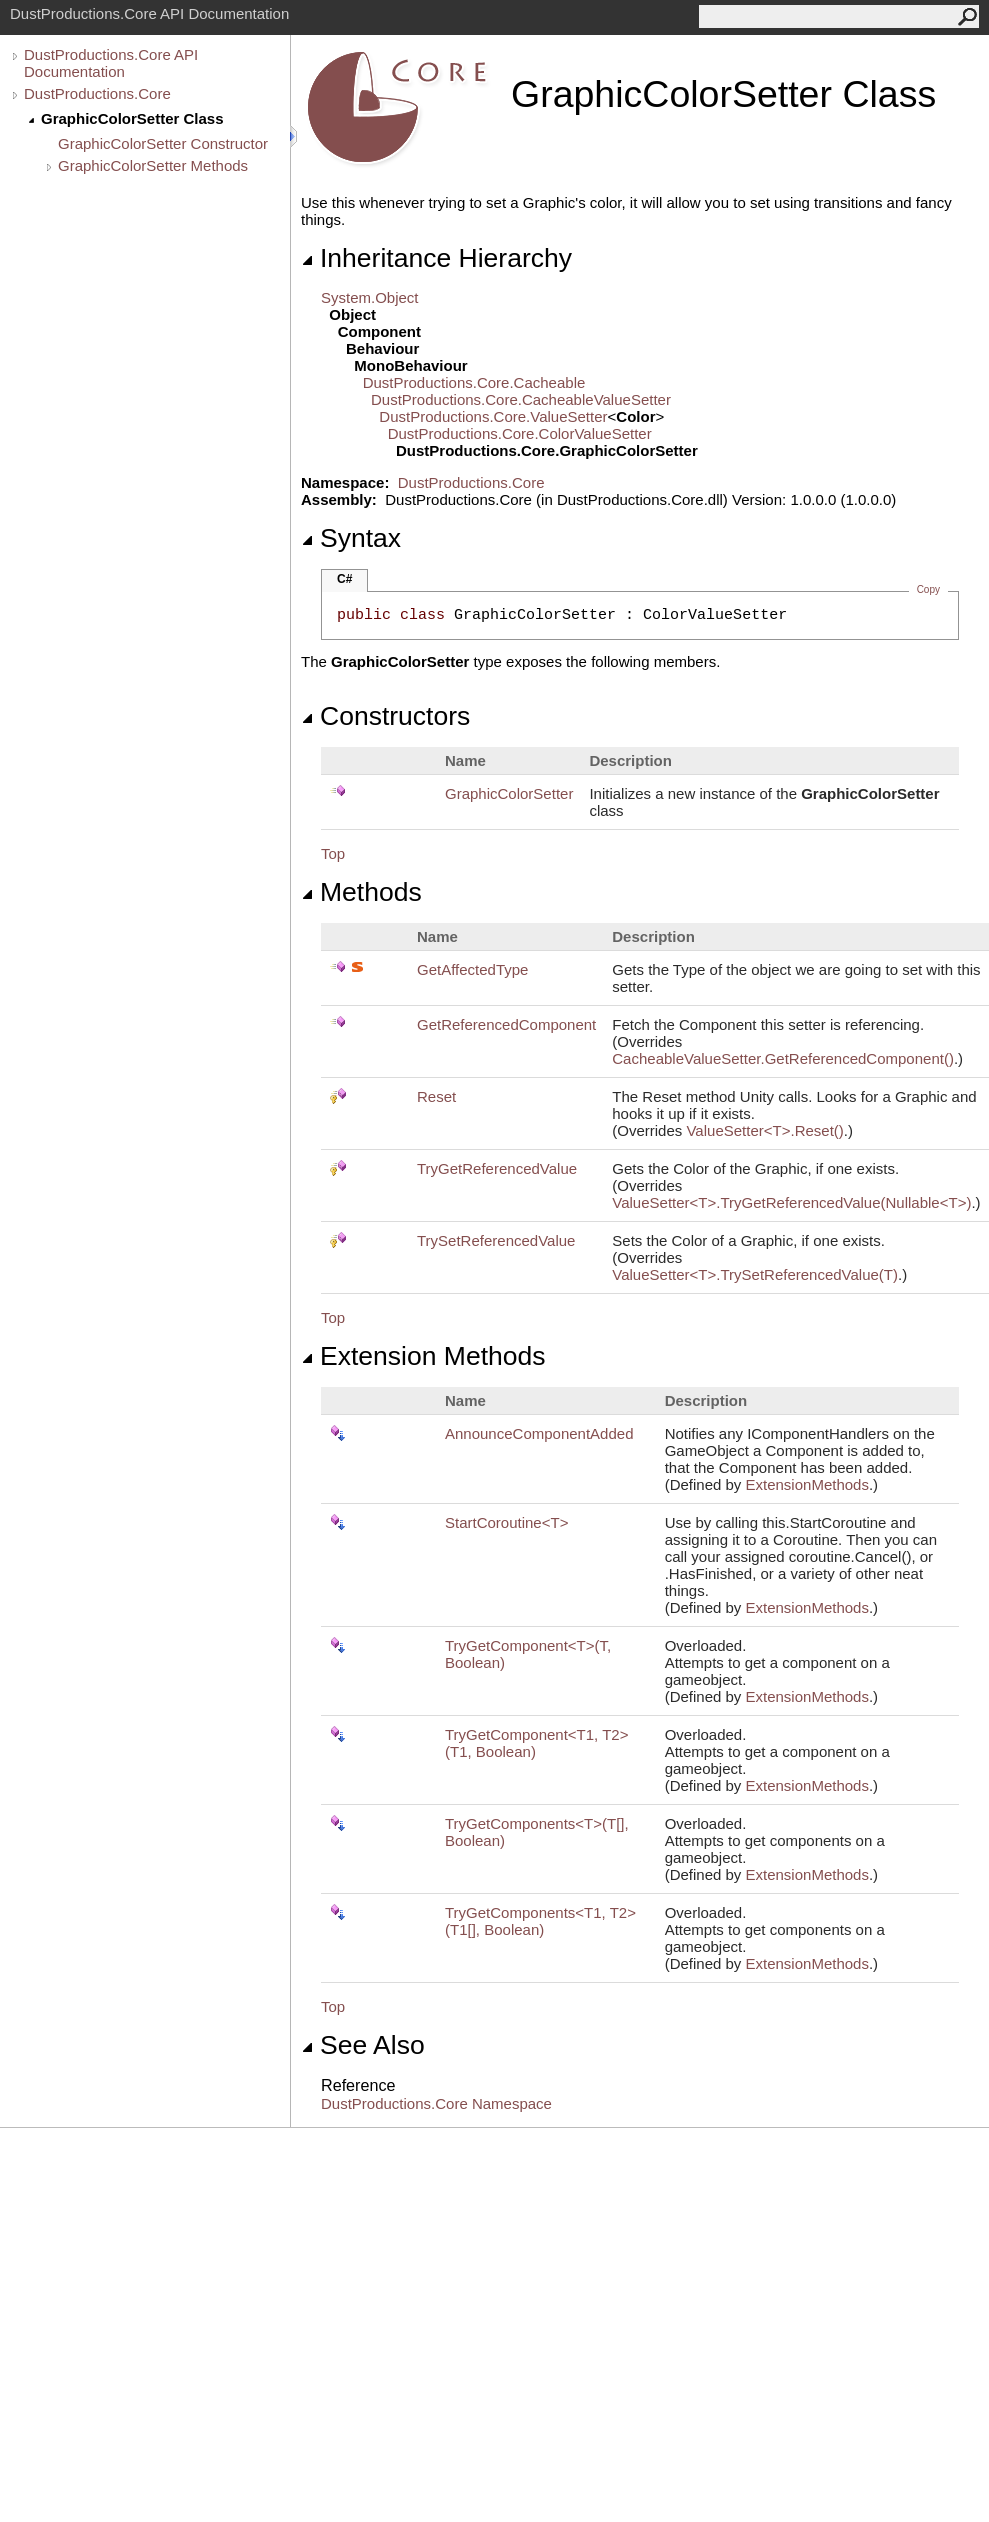 This screenshot has height=2522, width=989. What do you see at coordinates (436, 2103) in the screenshot?
I see `DustProductions.Core Namespace` at bounding box center [436, 2103].